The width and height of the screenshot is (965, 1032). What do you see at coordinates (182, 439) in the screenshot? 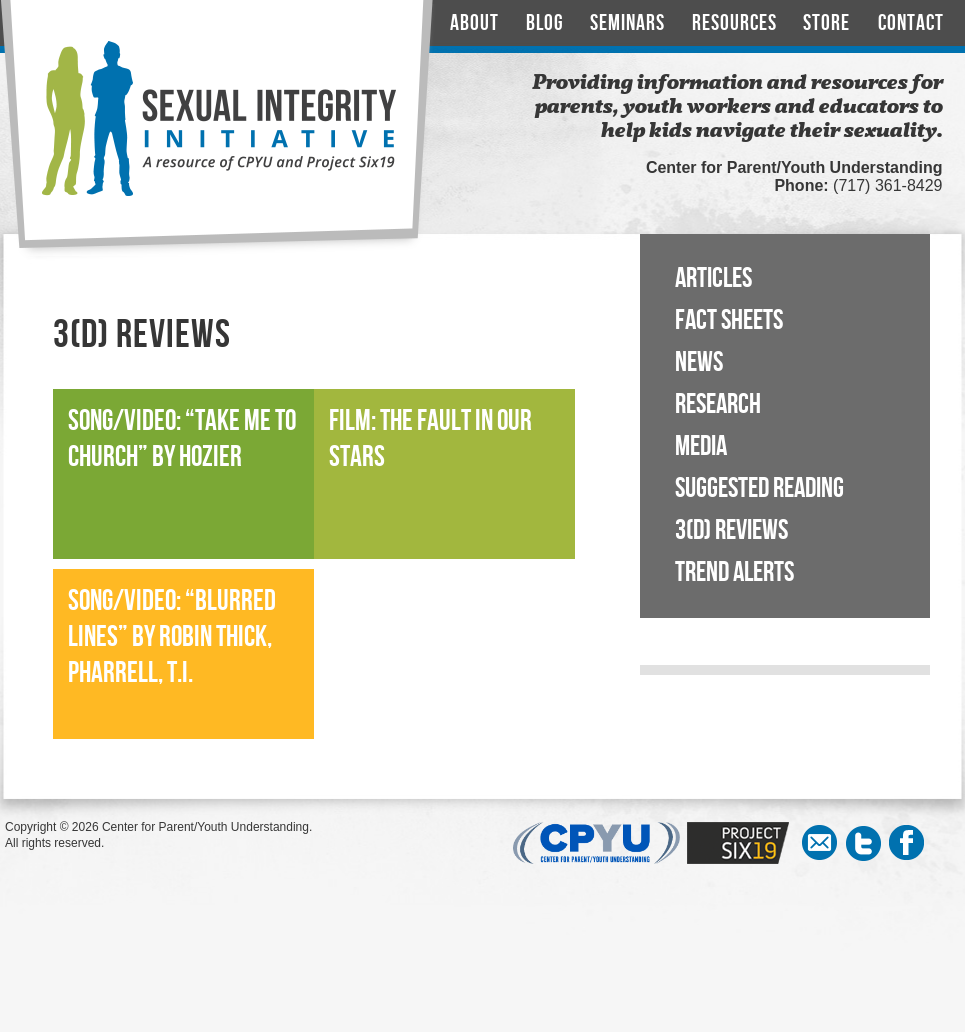
I see `Song/Video: “Take Me to Church” by Hozier` at bounding box center [182, 439].